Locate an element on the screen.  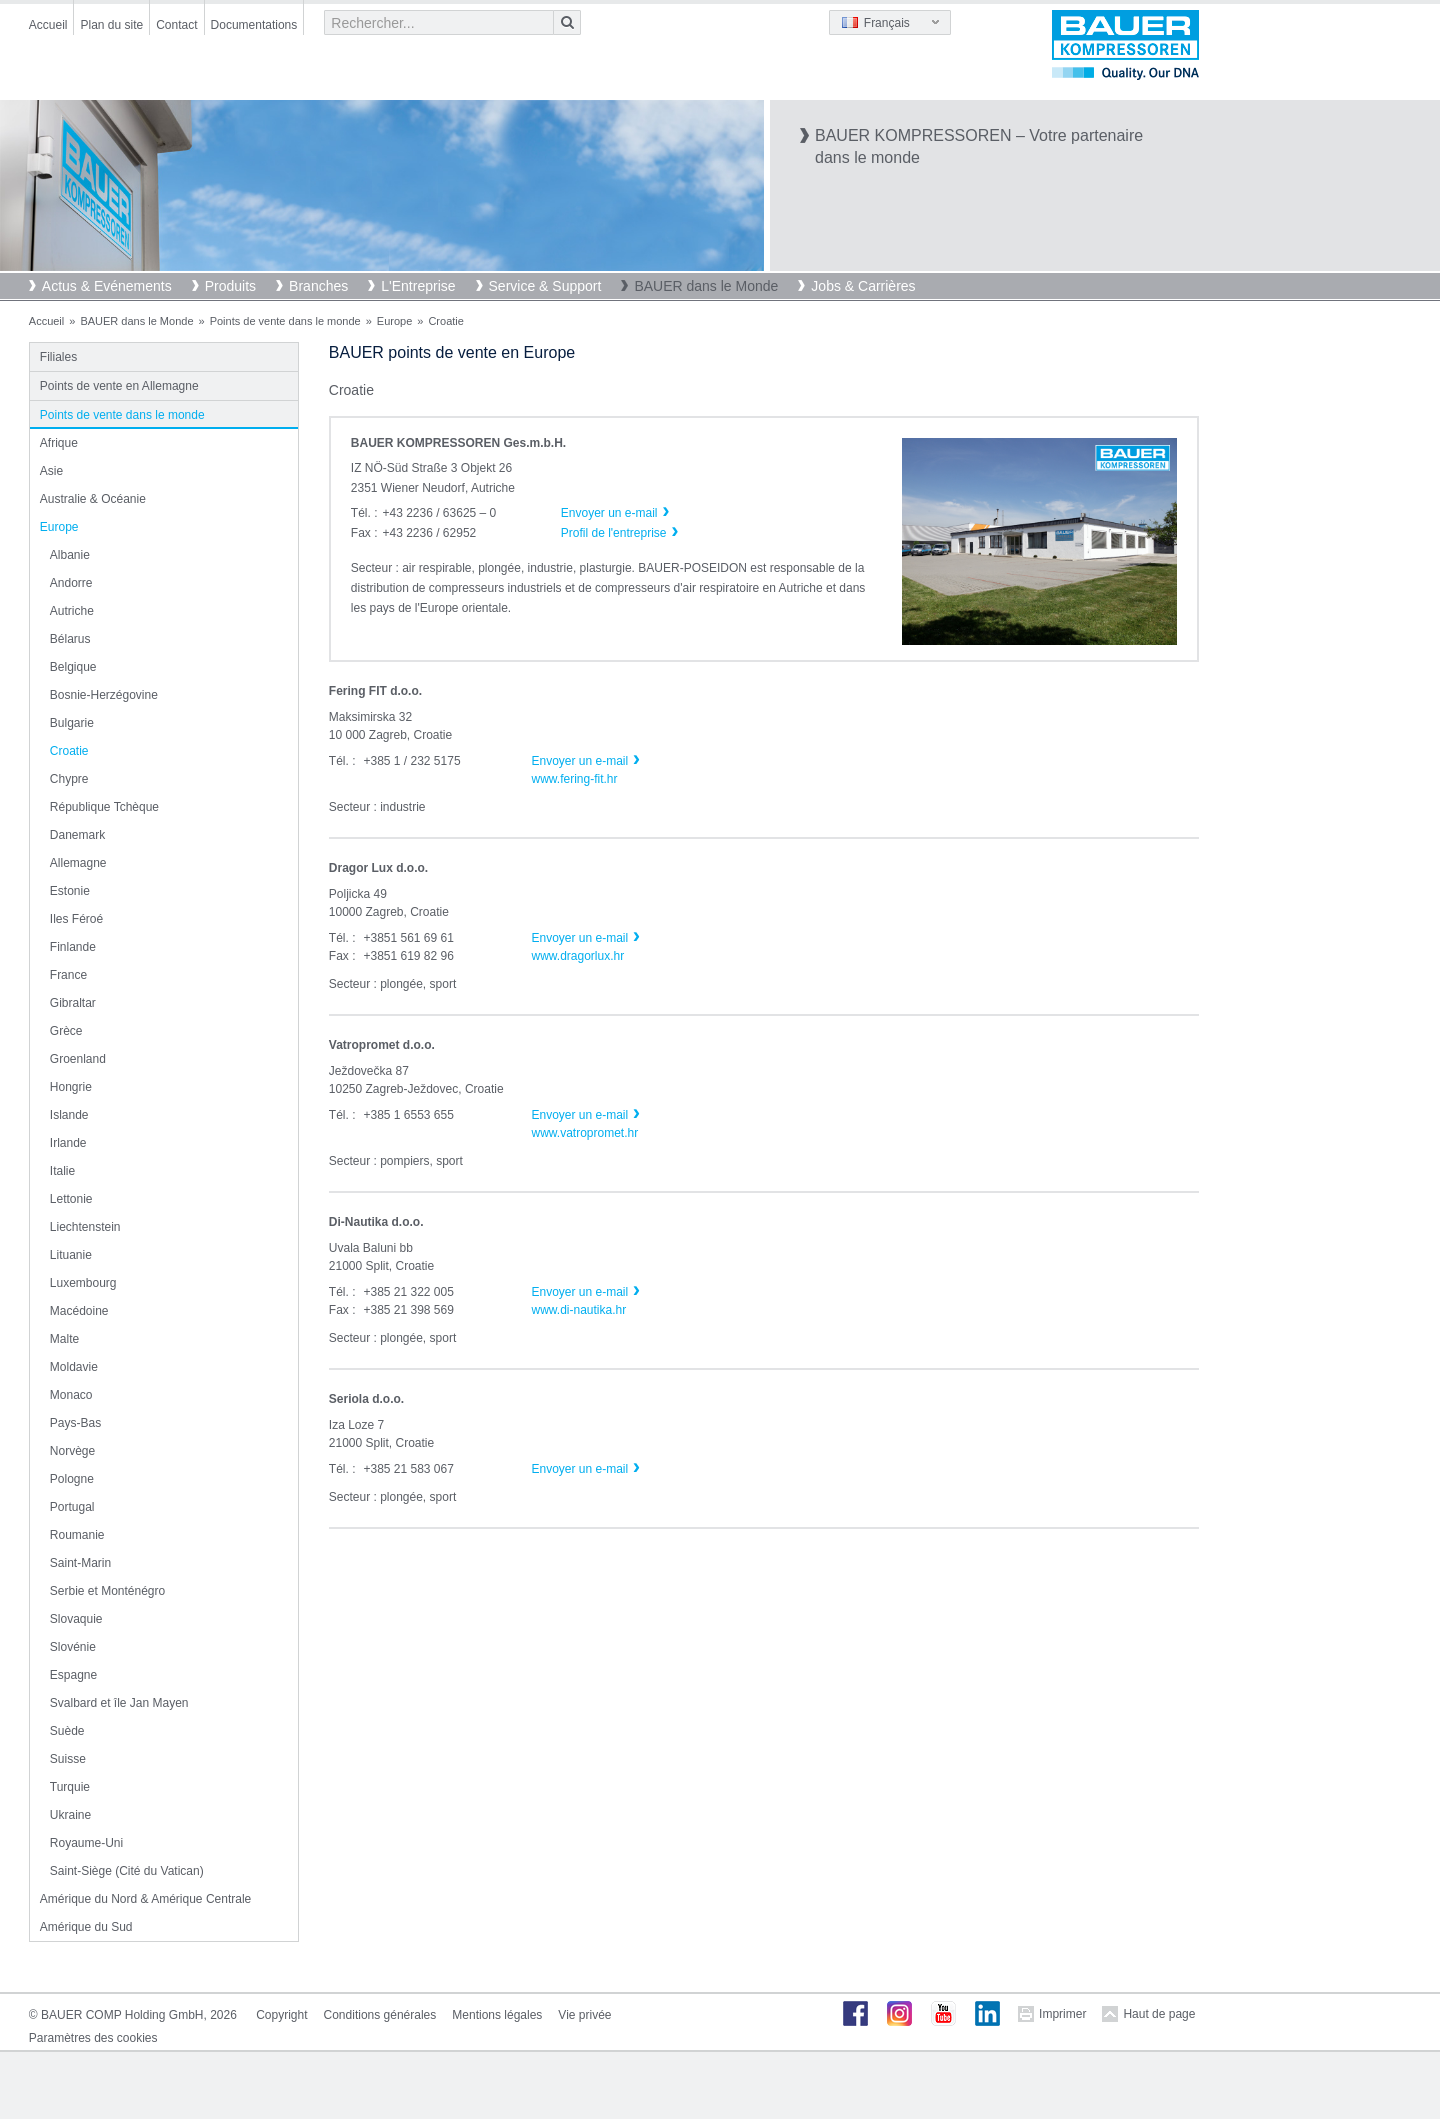
Finlande is located at coordinates (73, 947).